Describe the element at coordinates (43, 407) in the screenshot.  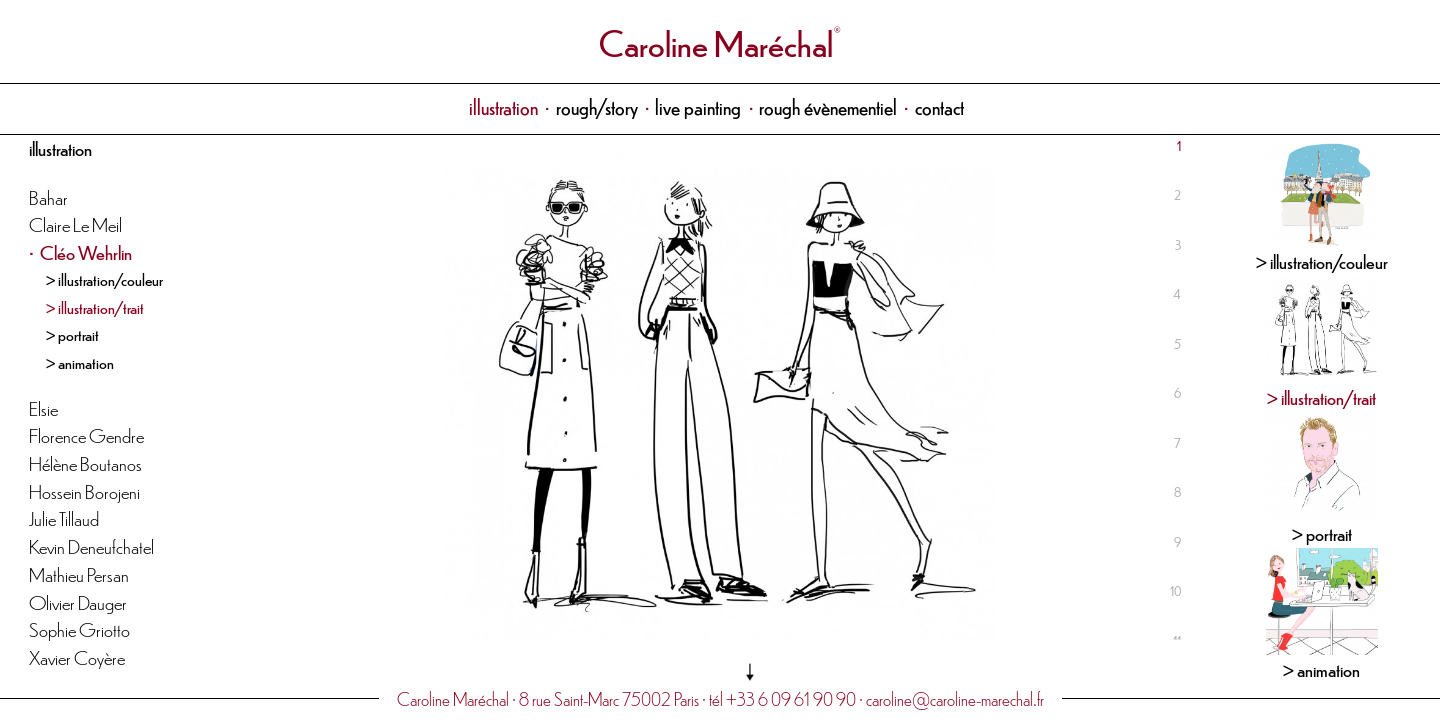
I see `Elsie` at that location.